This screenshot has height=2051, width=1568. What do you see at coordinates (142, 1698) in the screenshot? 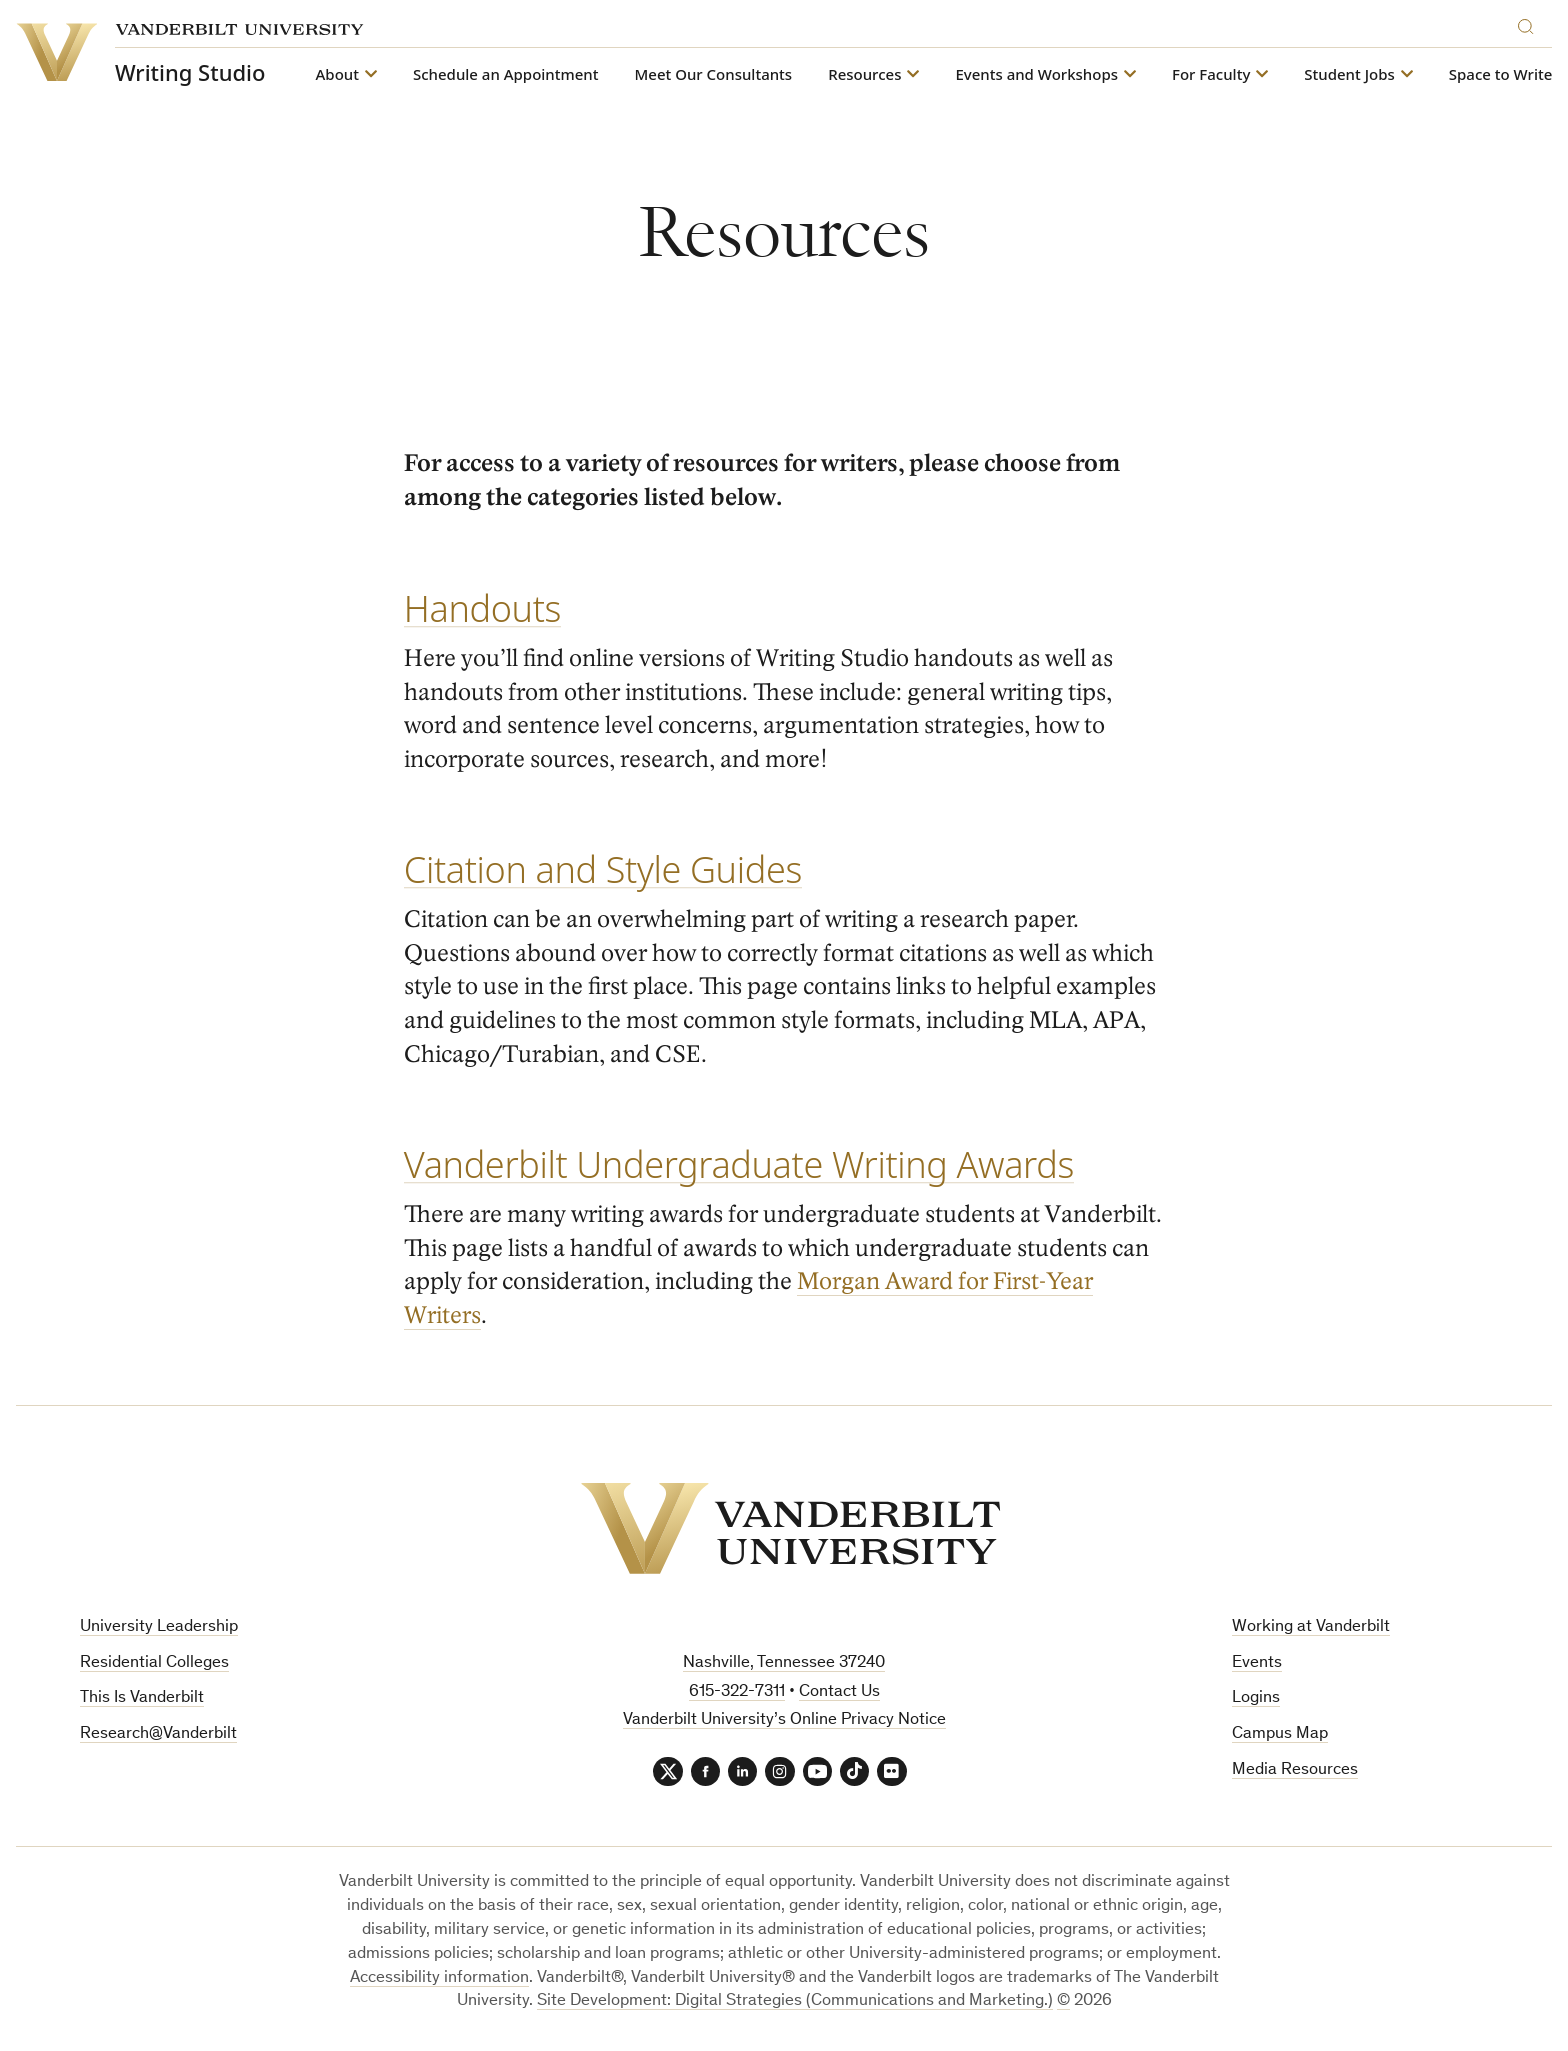
I see `This Is Vanderbilt` at bounding box center [142, 1698].